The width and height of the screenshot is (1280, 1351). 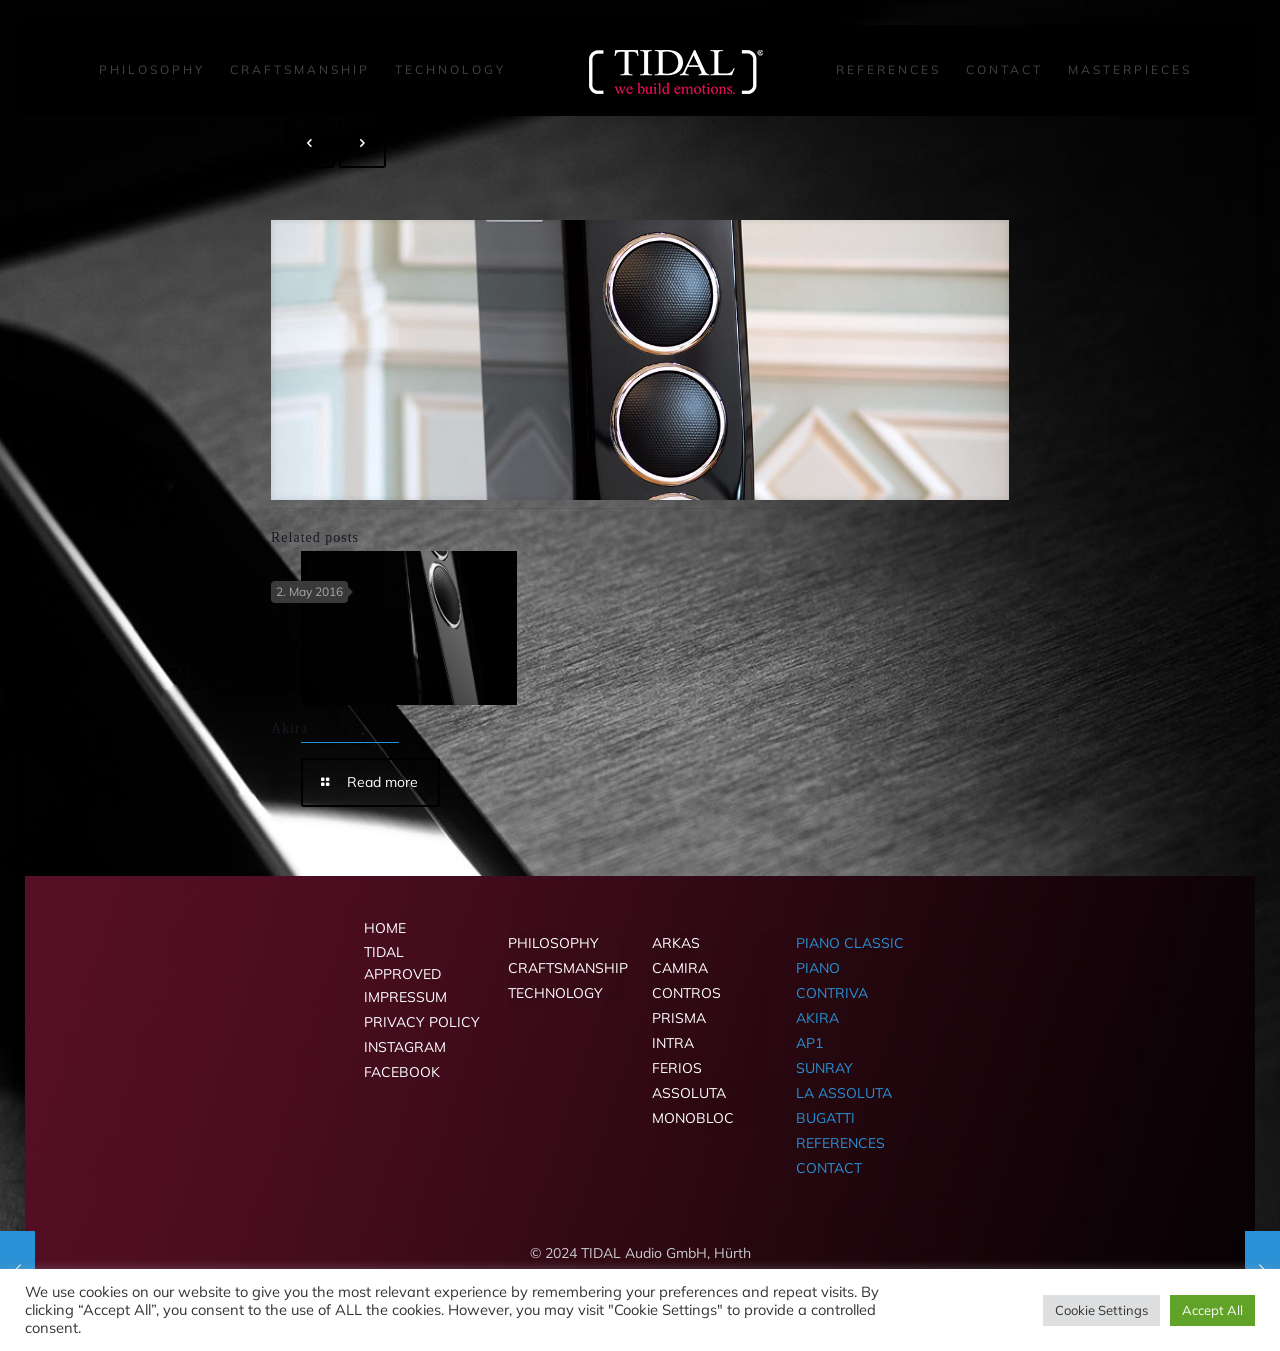 What do you see at coordinates (844, 1093) in the screenshot?
I see `LA ASSOLUTA` at bounding box center [844, 1093].